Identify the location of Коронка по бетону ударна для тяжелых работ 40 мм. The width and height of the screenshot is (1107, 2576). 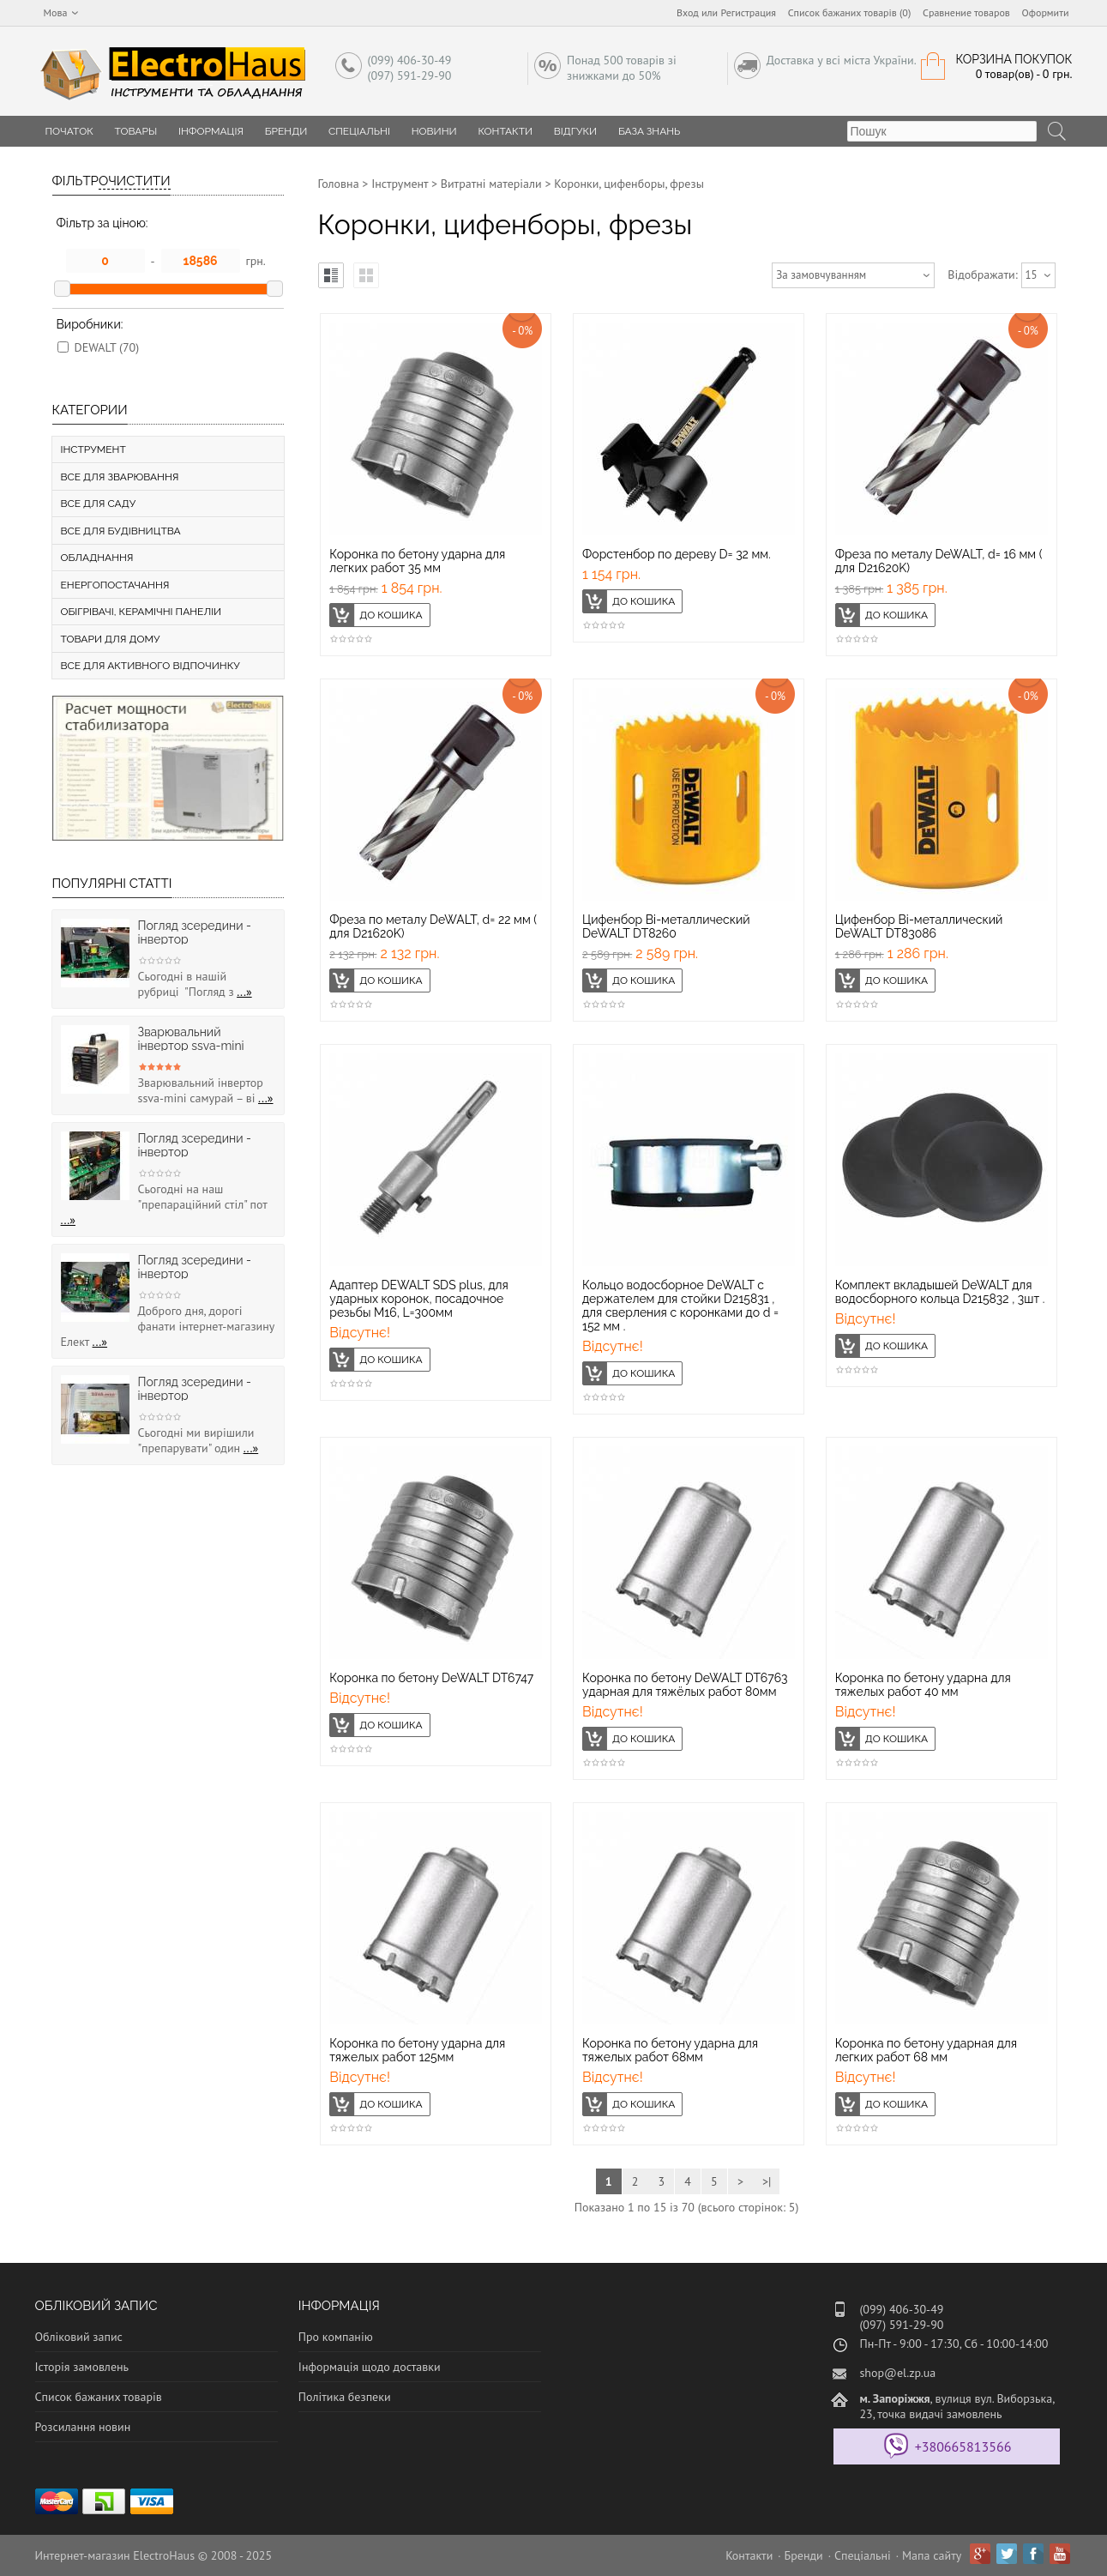
(923, 1684).